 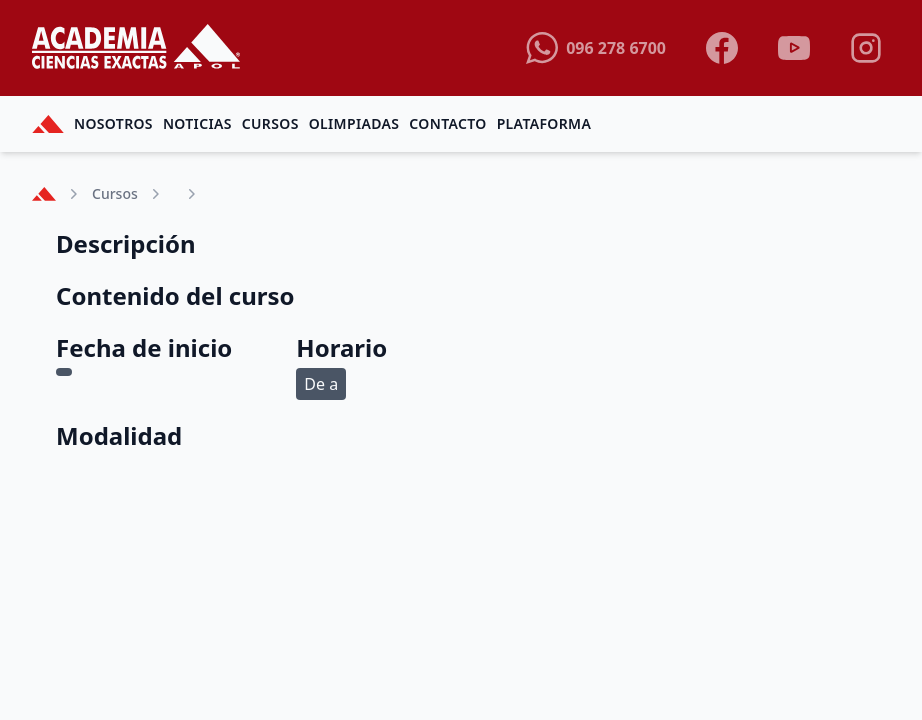 I want to click on Olimpiadas, so click(x=354, y=123).